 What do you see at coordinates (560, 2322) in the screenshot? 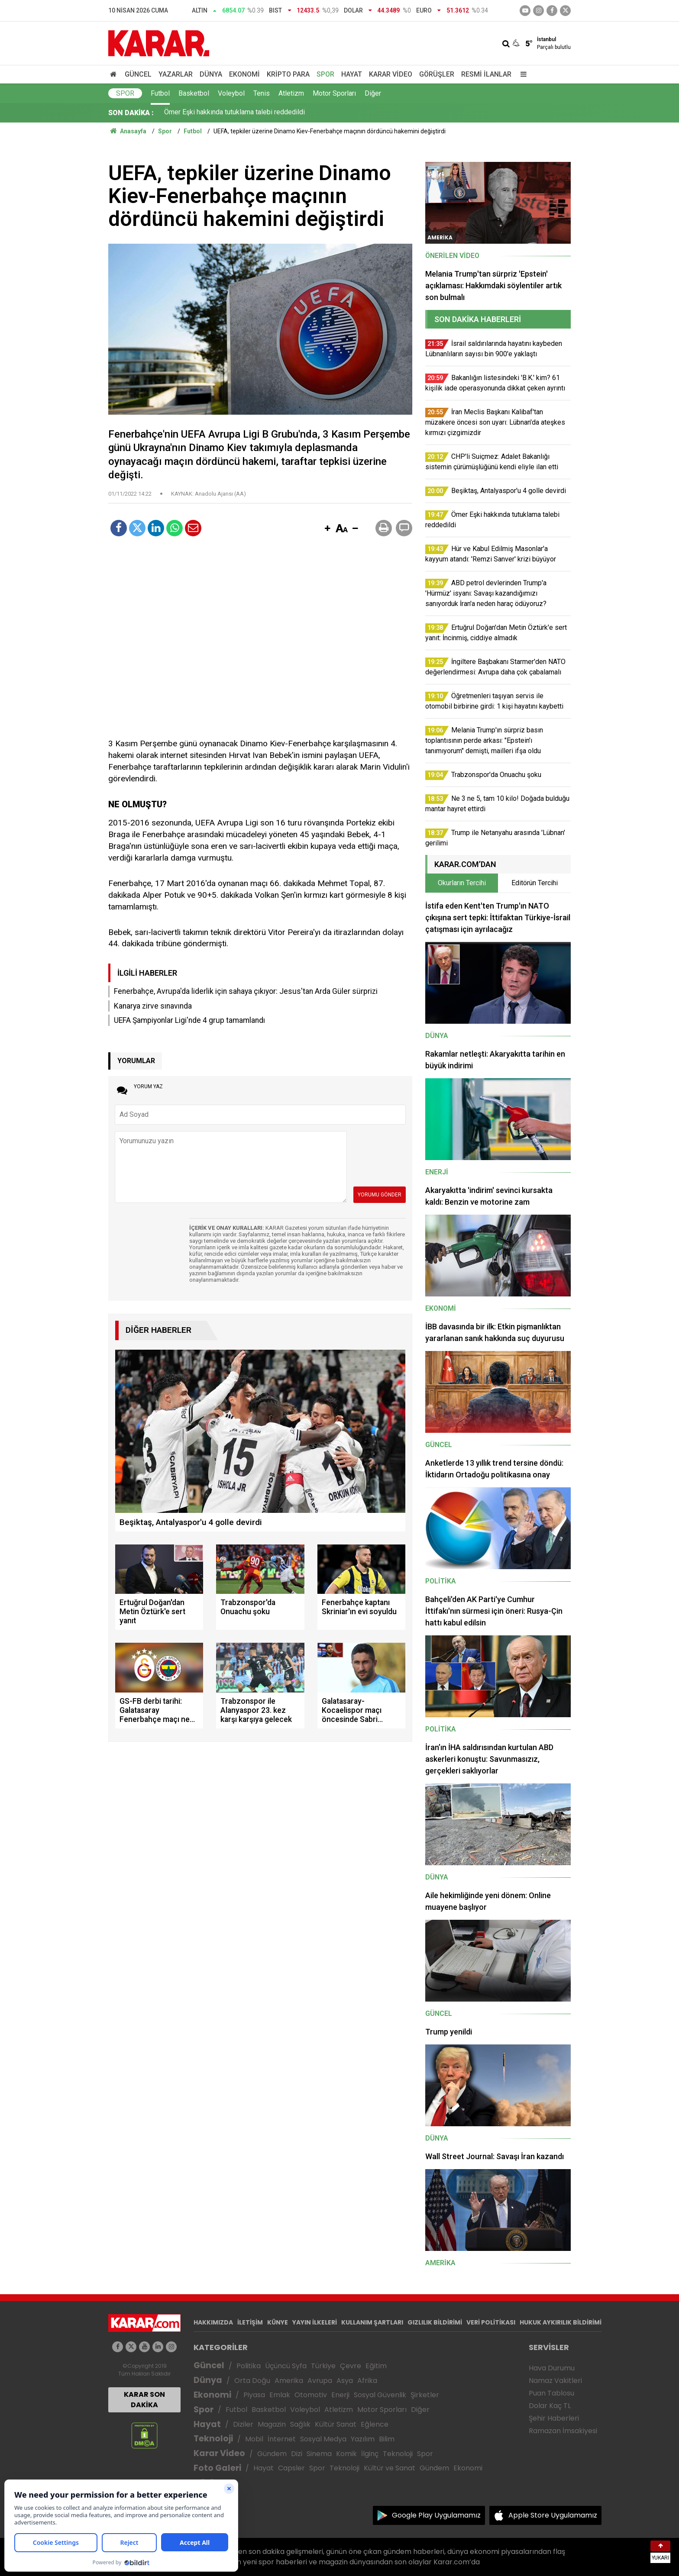
I see `HUKUK AYKIRILIK BİLDİRİMİ` at bounding box center [560, 2322].